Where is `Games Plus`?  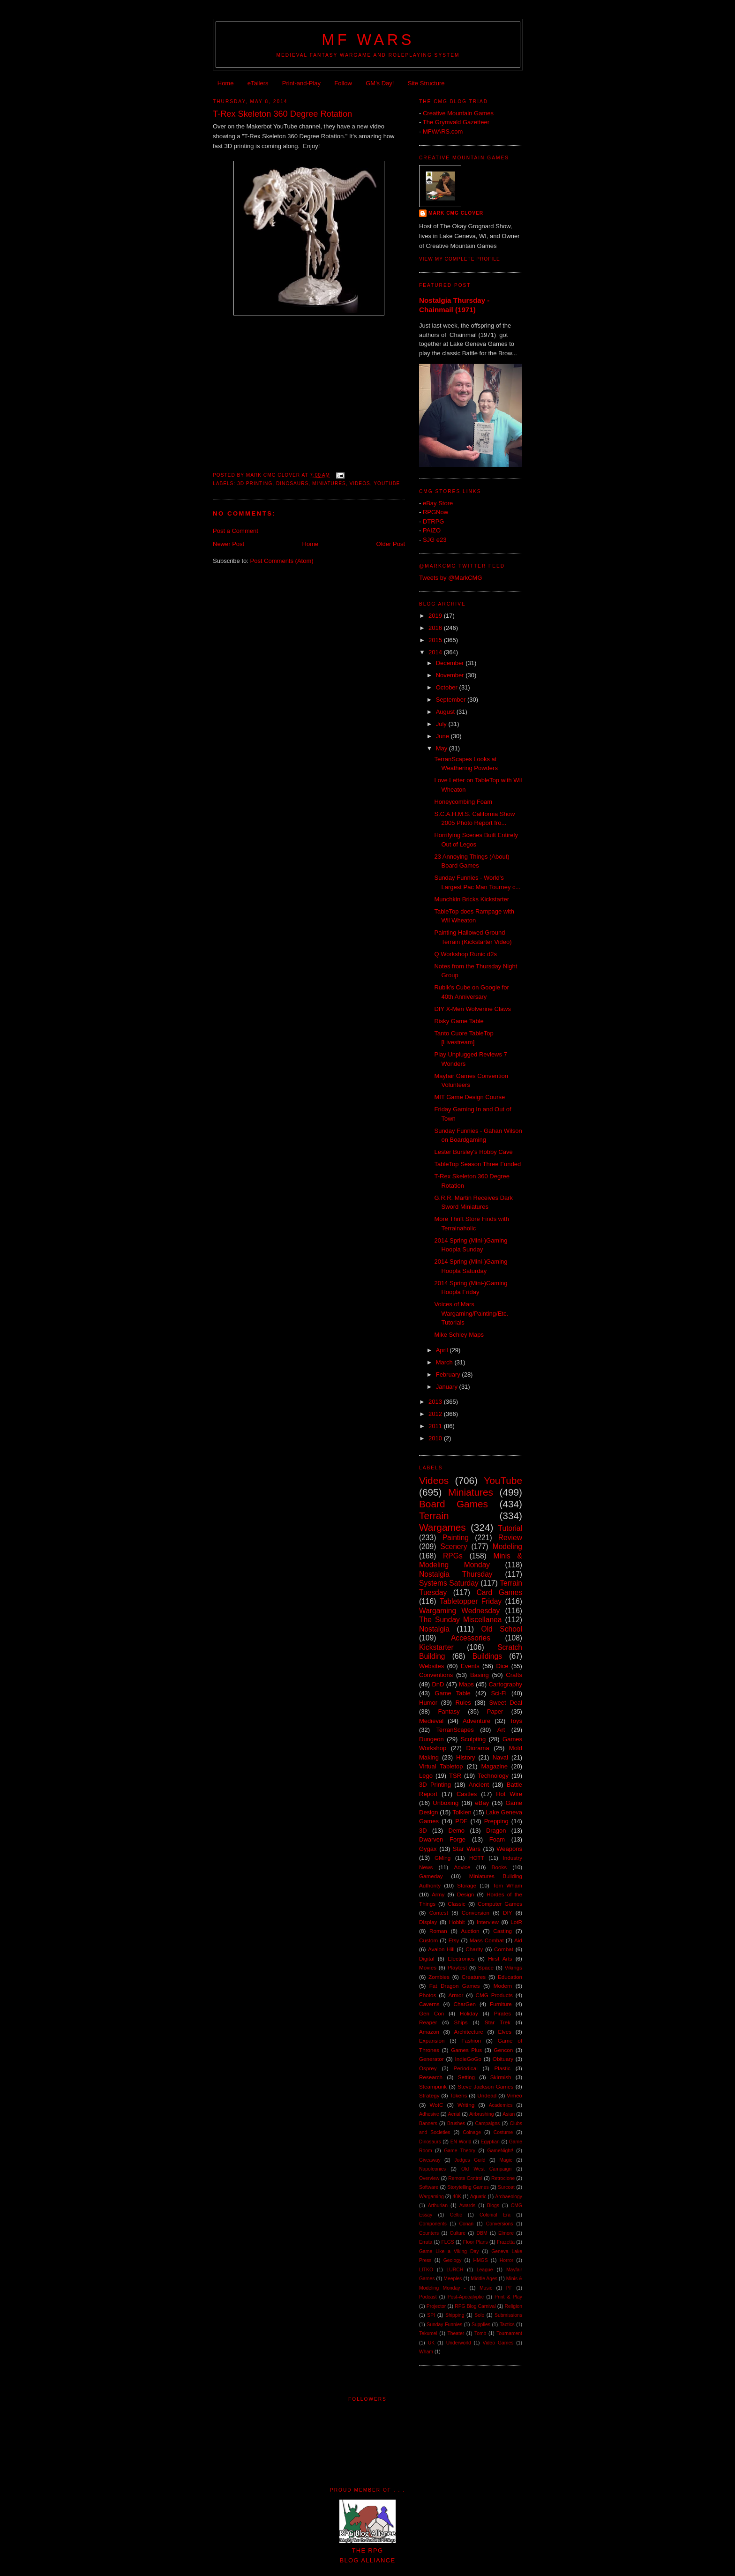 Games Plus is located at coordinates (466, 2050).